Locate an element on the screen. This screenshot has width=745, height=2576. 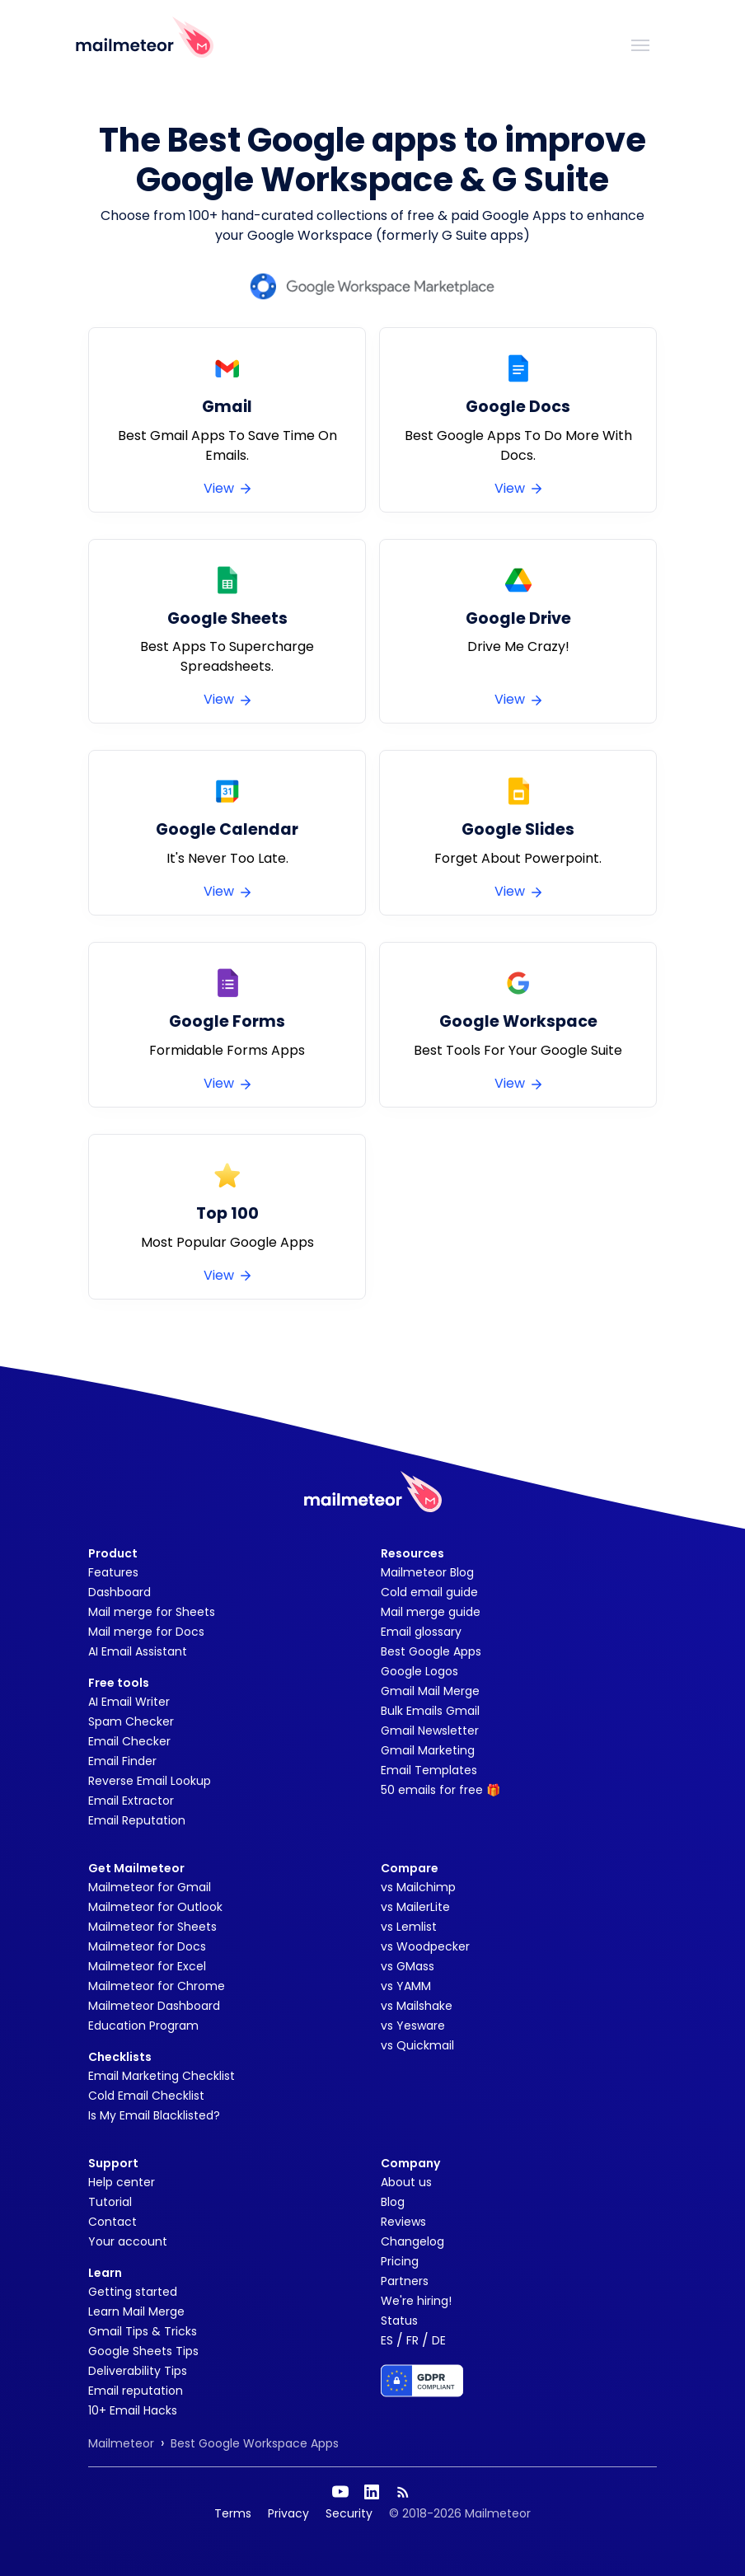
AI Email Assistant is located at coordinates (137, 1651).